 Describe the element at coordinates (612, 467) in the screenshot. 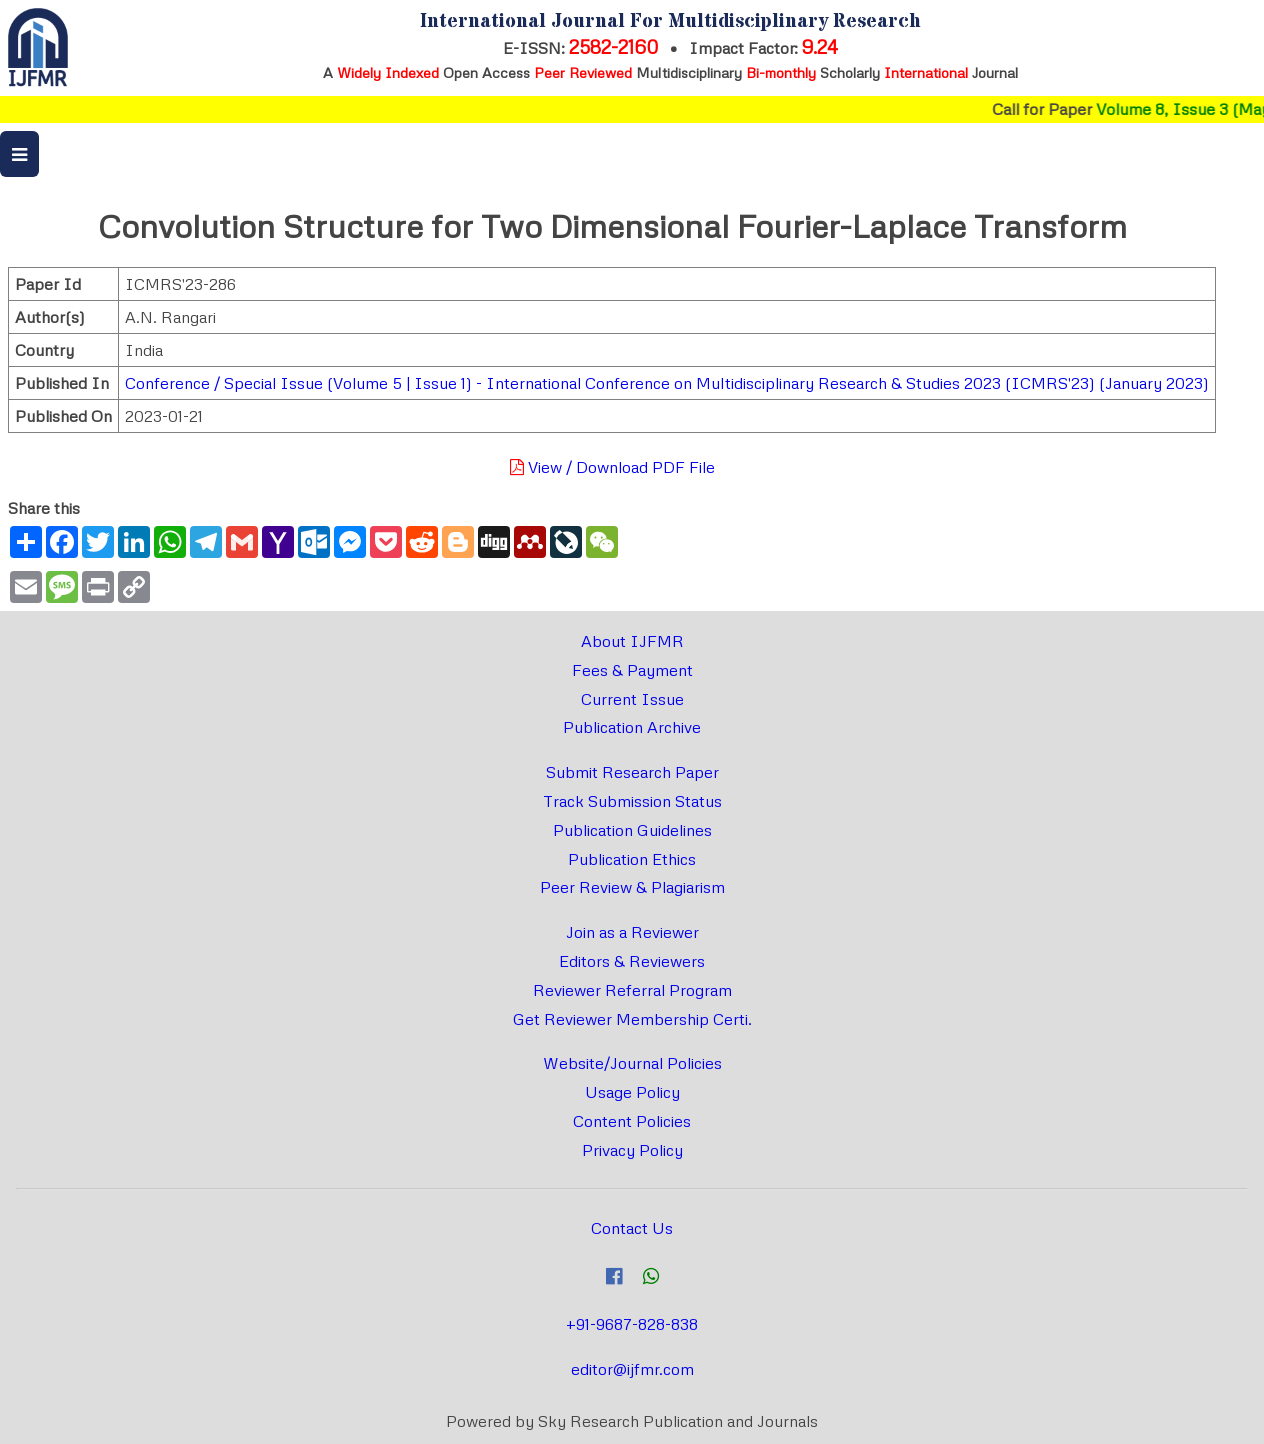

I see `View / Download PDF File` at that location.